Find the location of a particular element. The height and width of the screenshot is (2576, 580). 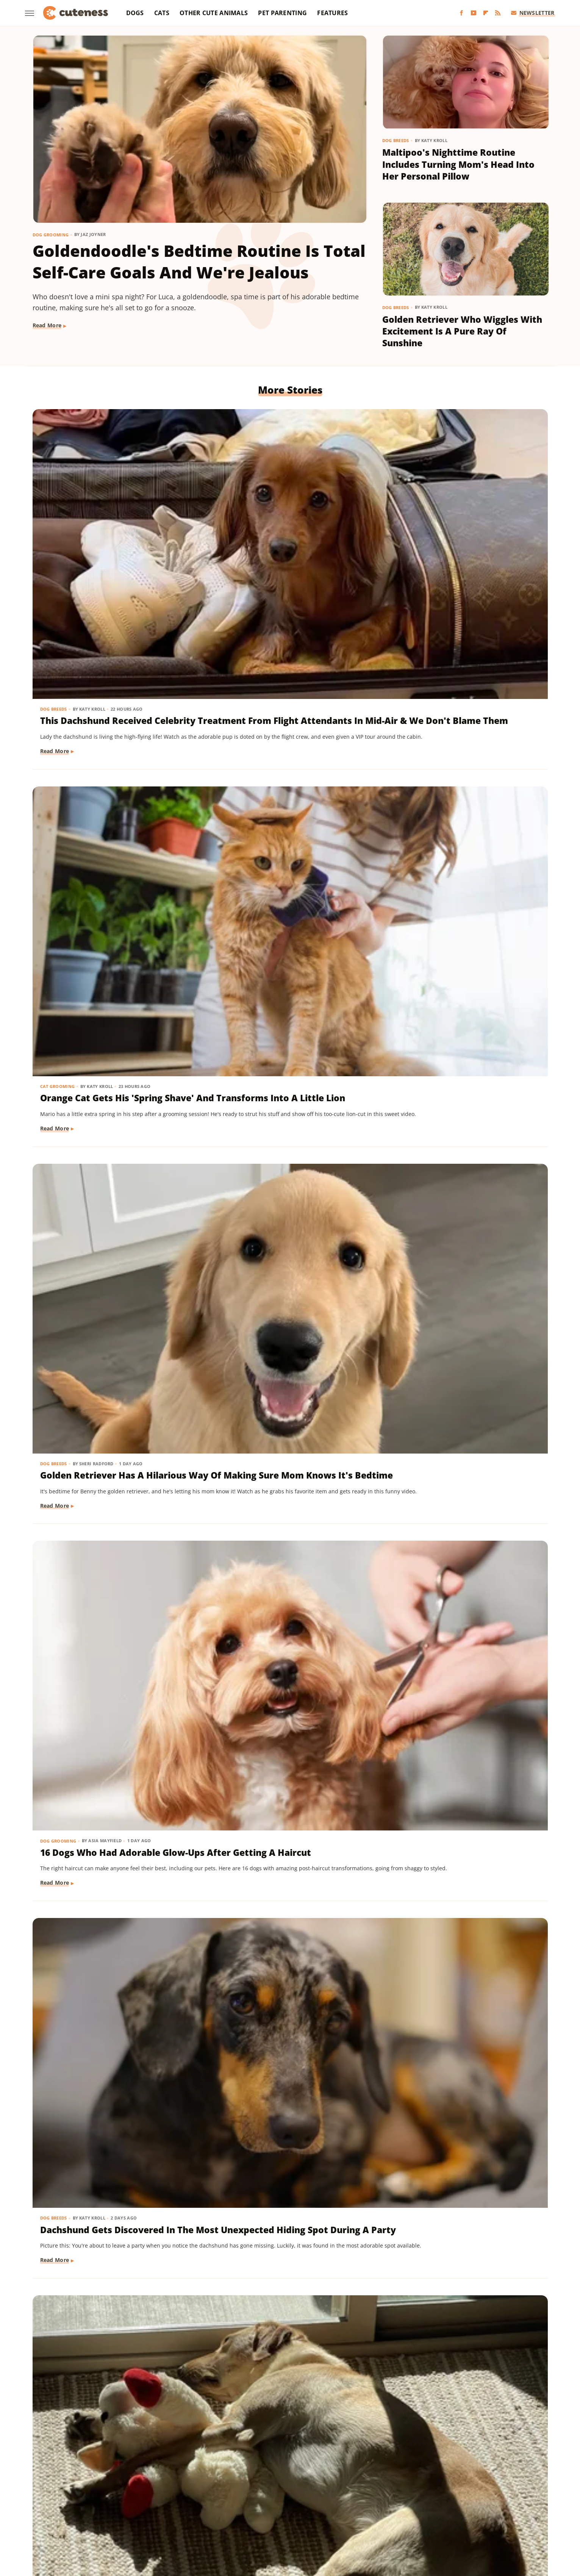

Static Media is located at coordinates (249, 2468).